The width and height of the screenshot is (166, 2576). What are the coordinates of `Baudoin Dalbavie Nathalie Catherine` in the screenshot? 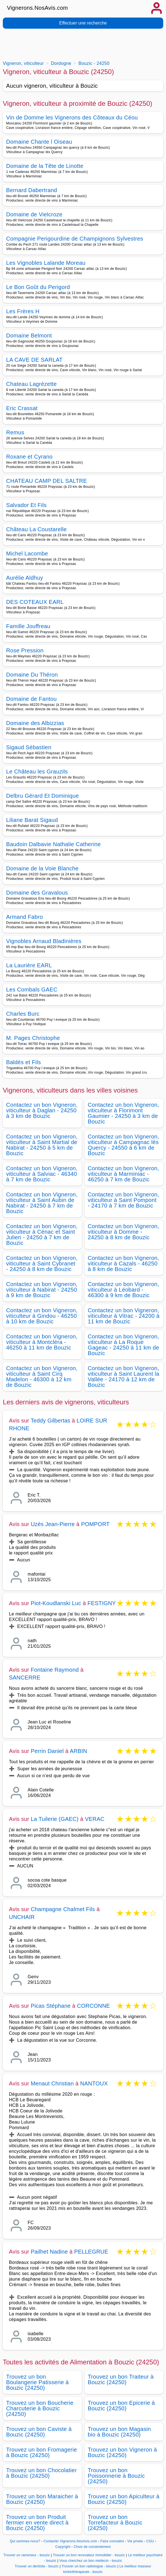 It's located at (53, 844).